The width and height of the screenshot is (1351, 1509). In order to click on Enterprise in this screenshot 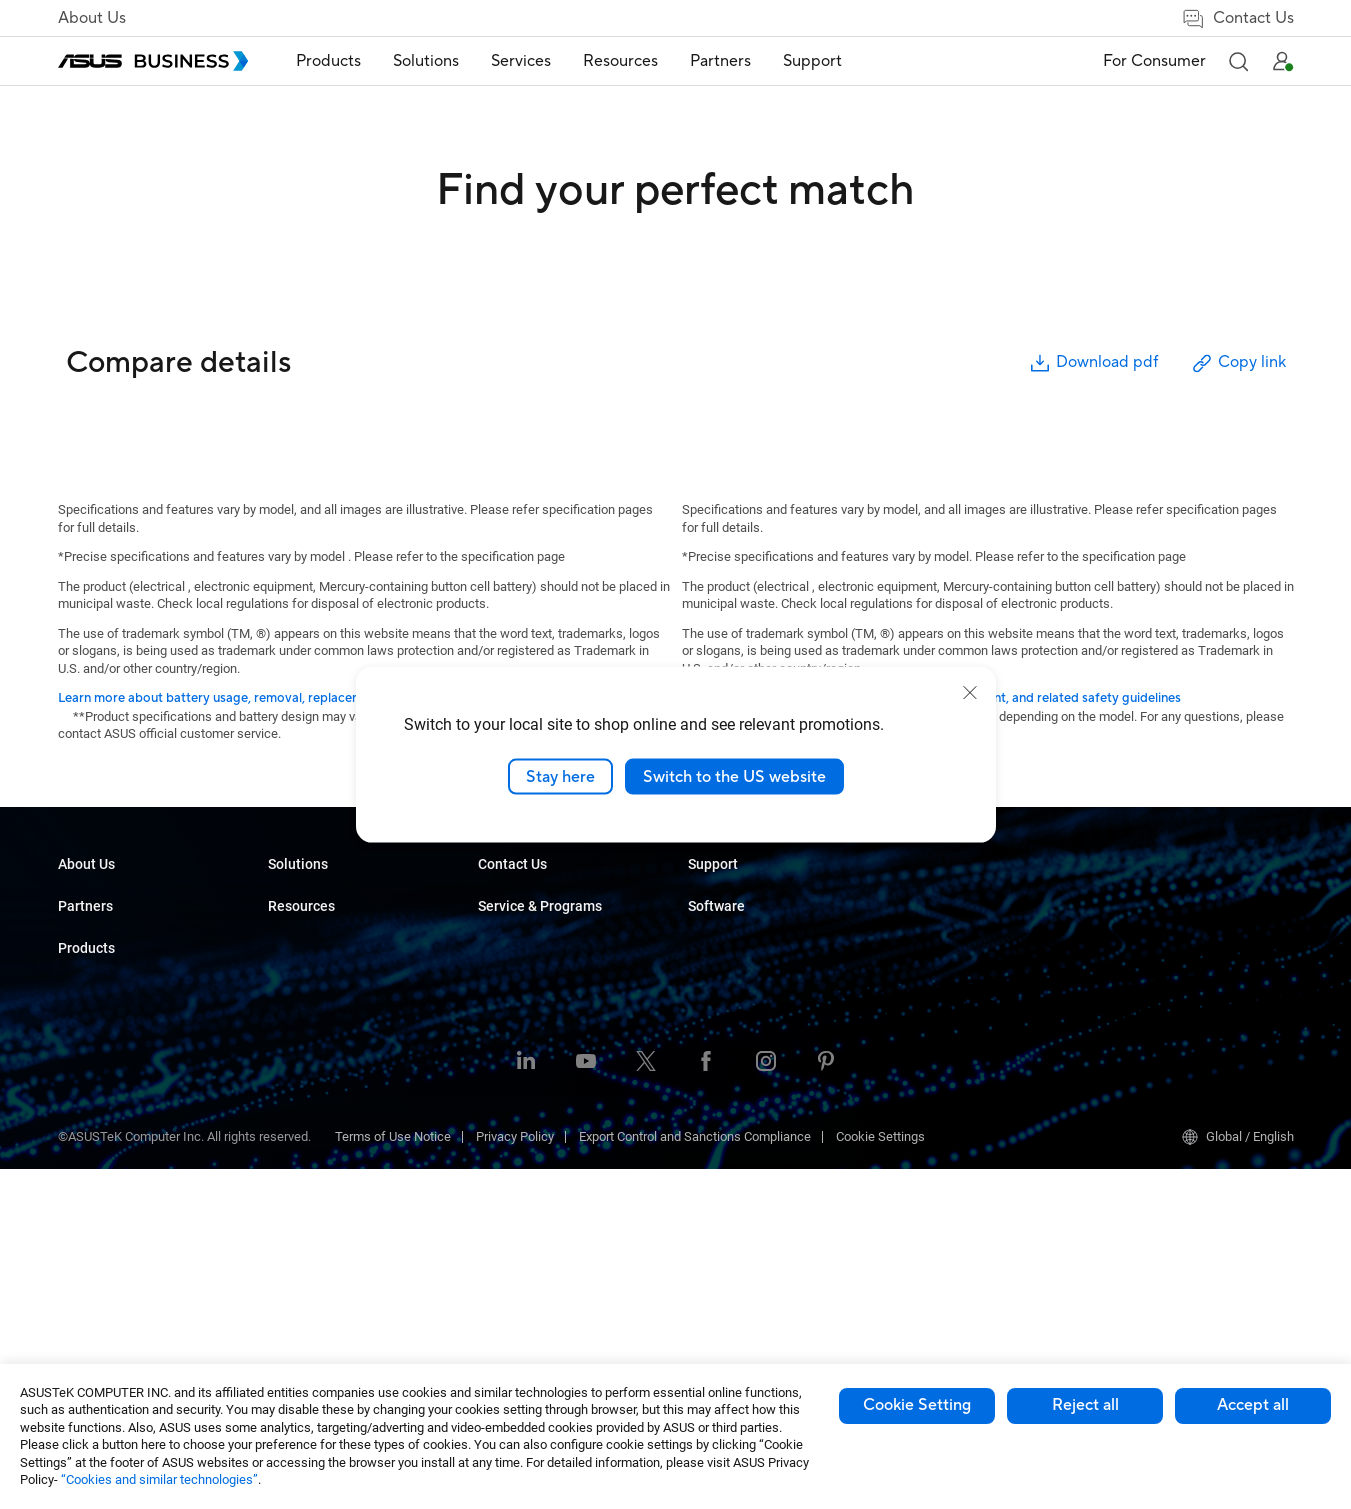, I will do `click(506, 957)`.